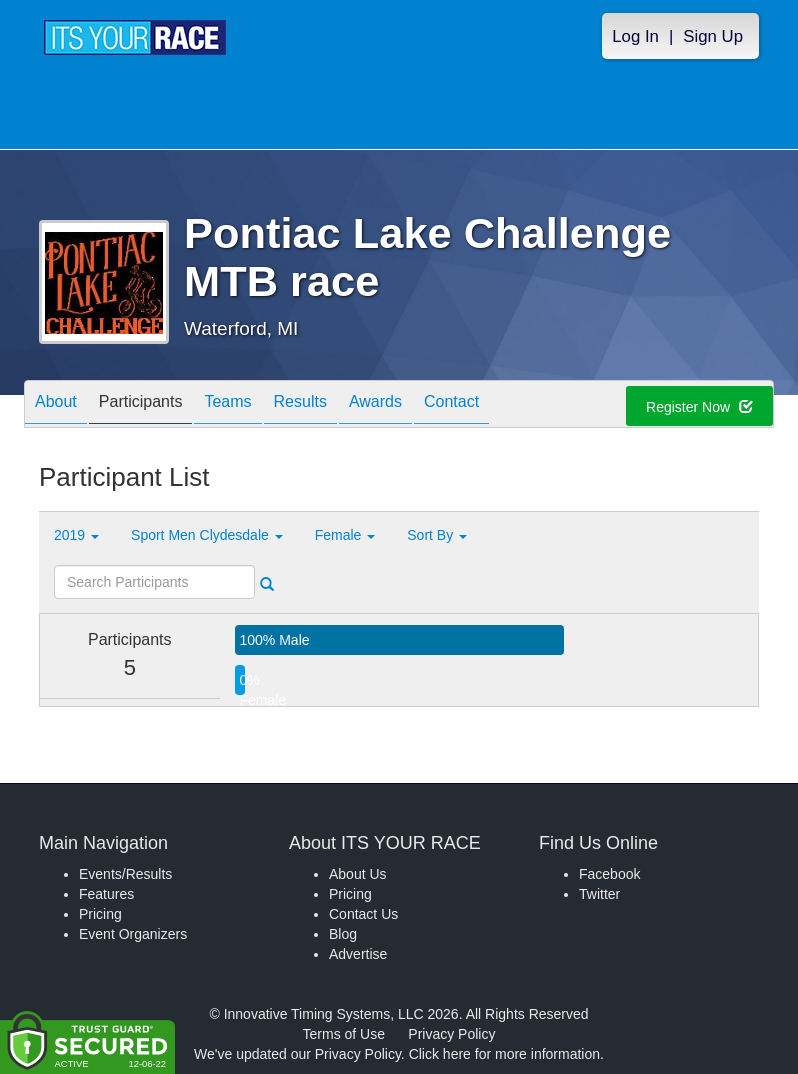 The height and width of the screenshot is (1074, 798). What do you see at coordinates (133, 934) in the screenshot?
I see `Event Organizers` at bounding box center [133, 934].